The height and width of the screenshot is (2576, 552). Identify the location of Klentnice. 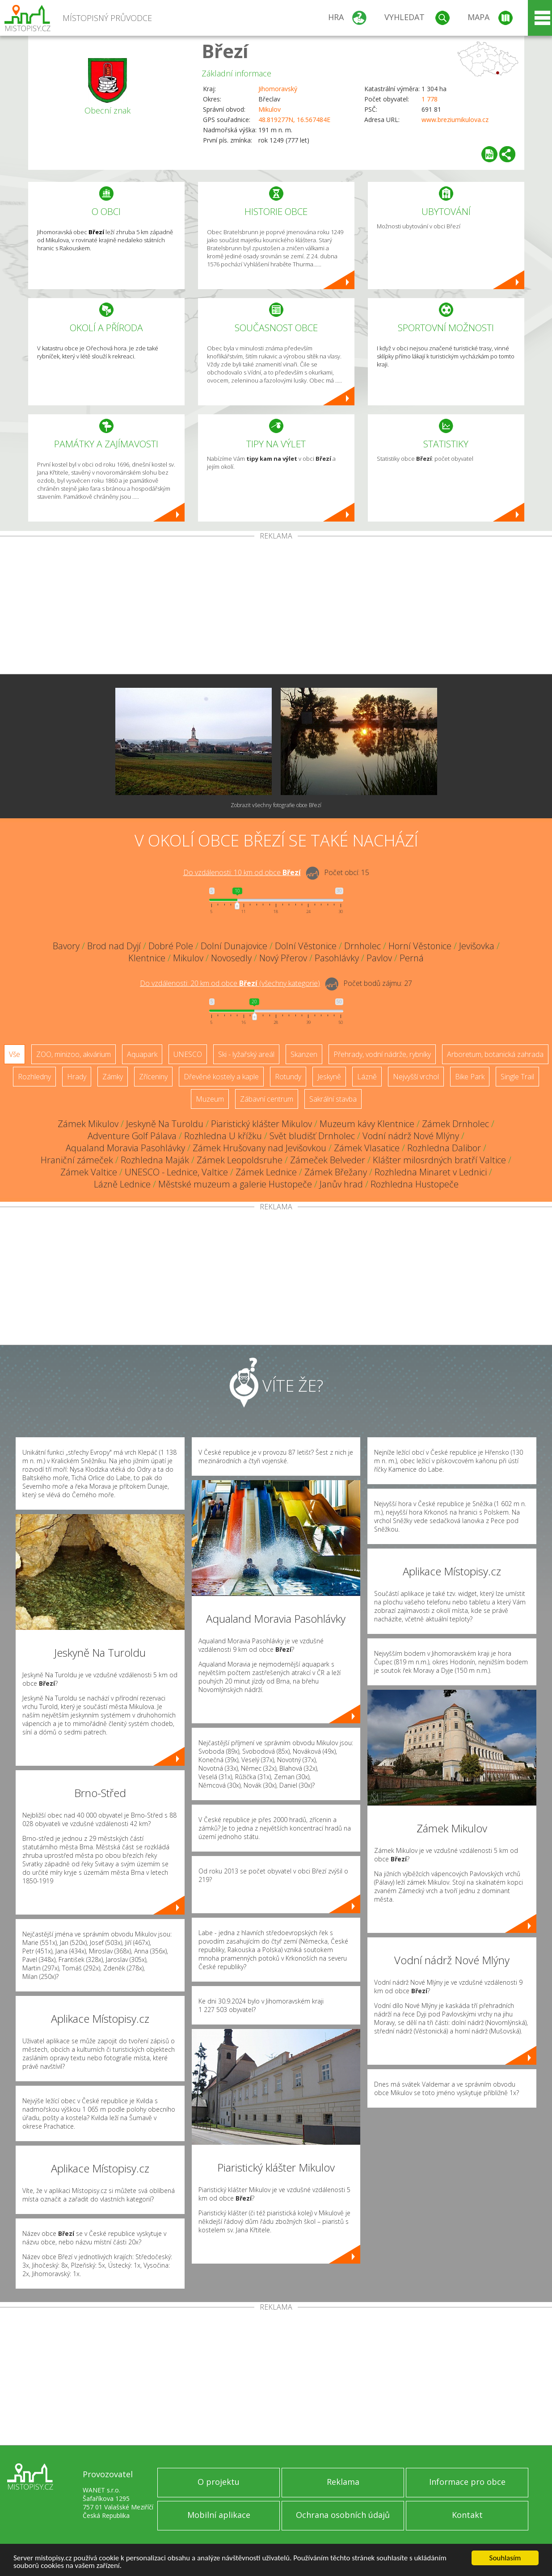
(146, 958).